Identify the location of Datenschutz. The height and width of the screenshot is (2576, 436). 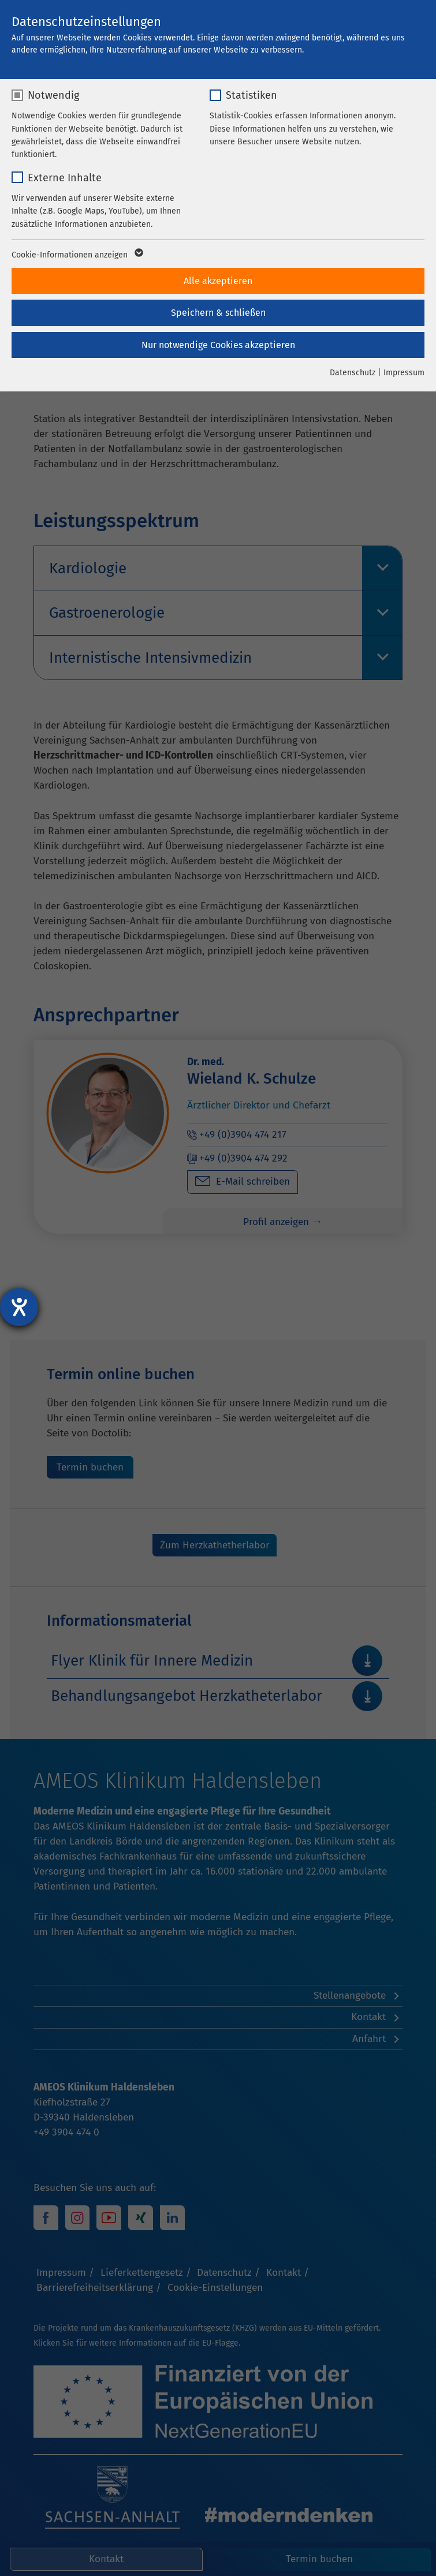
(352, 373).